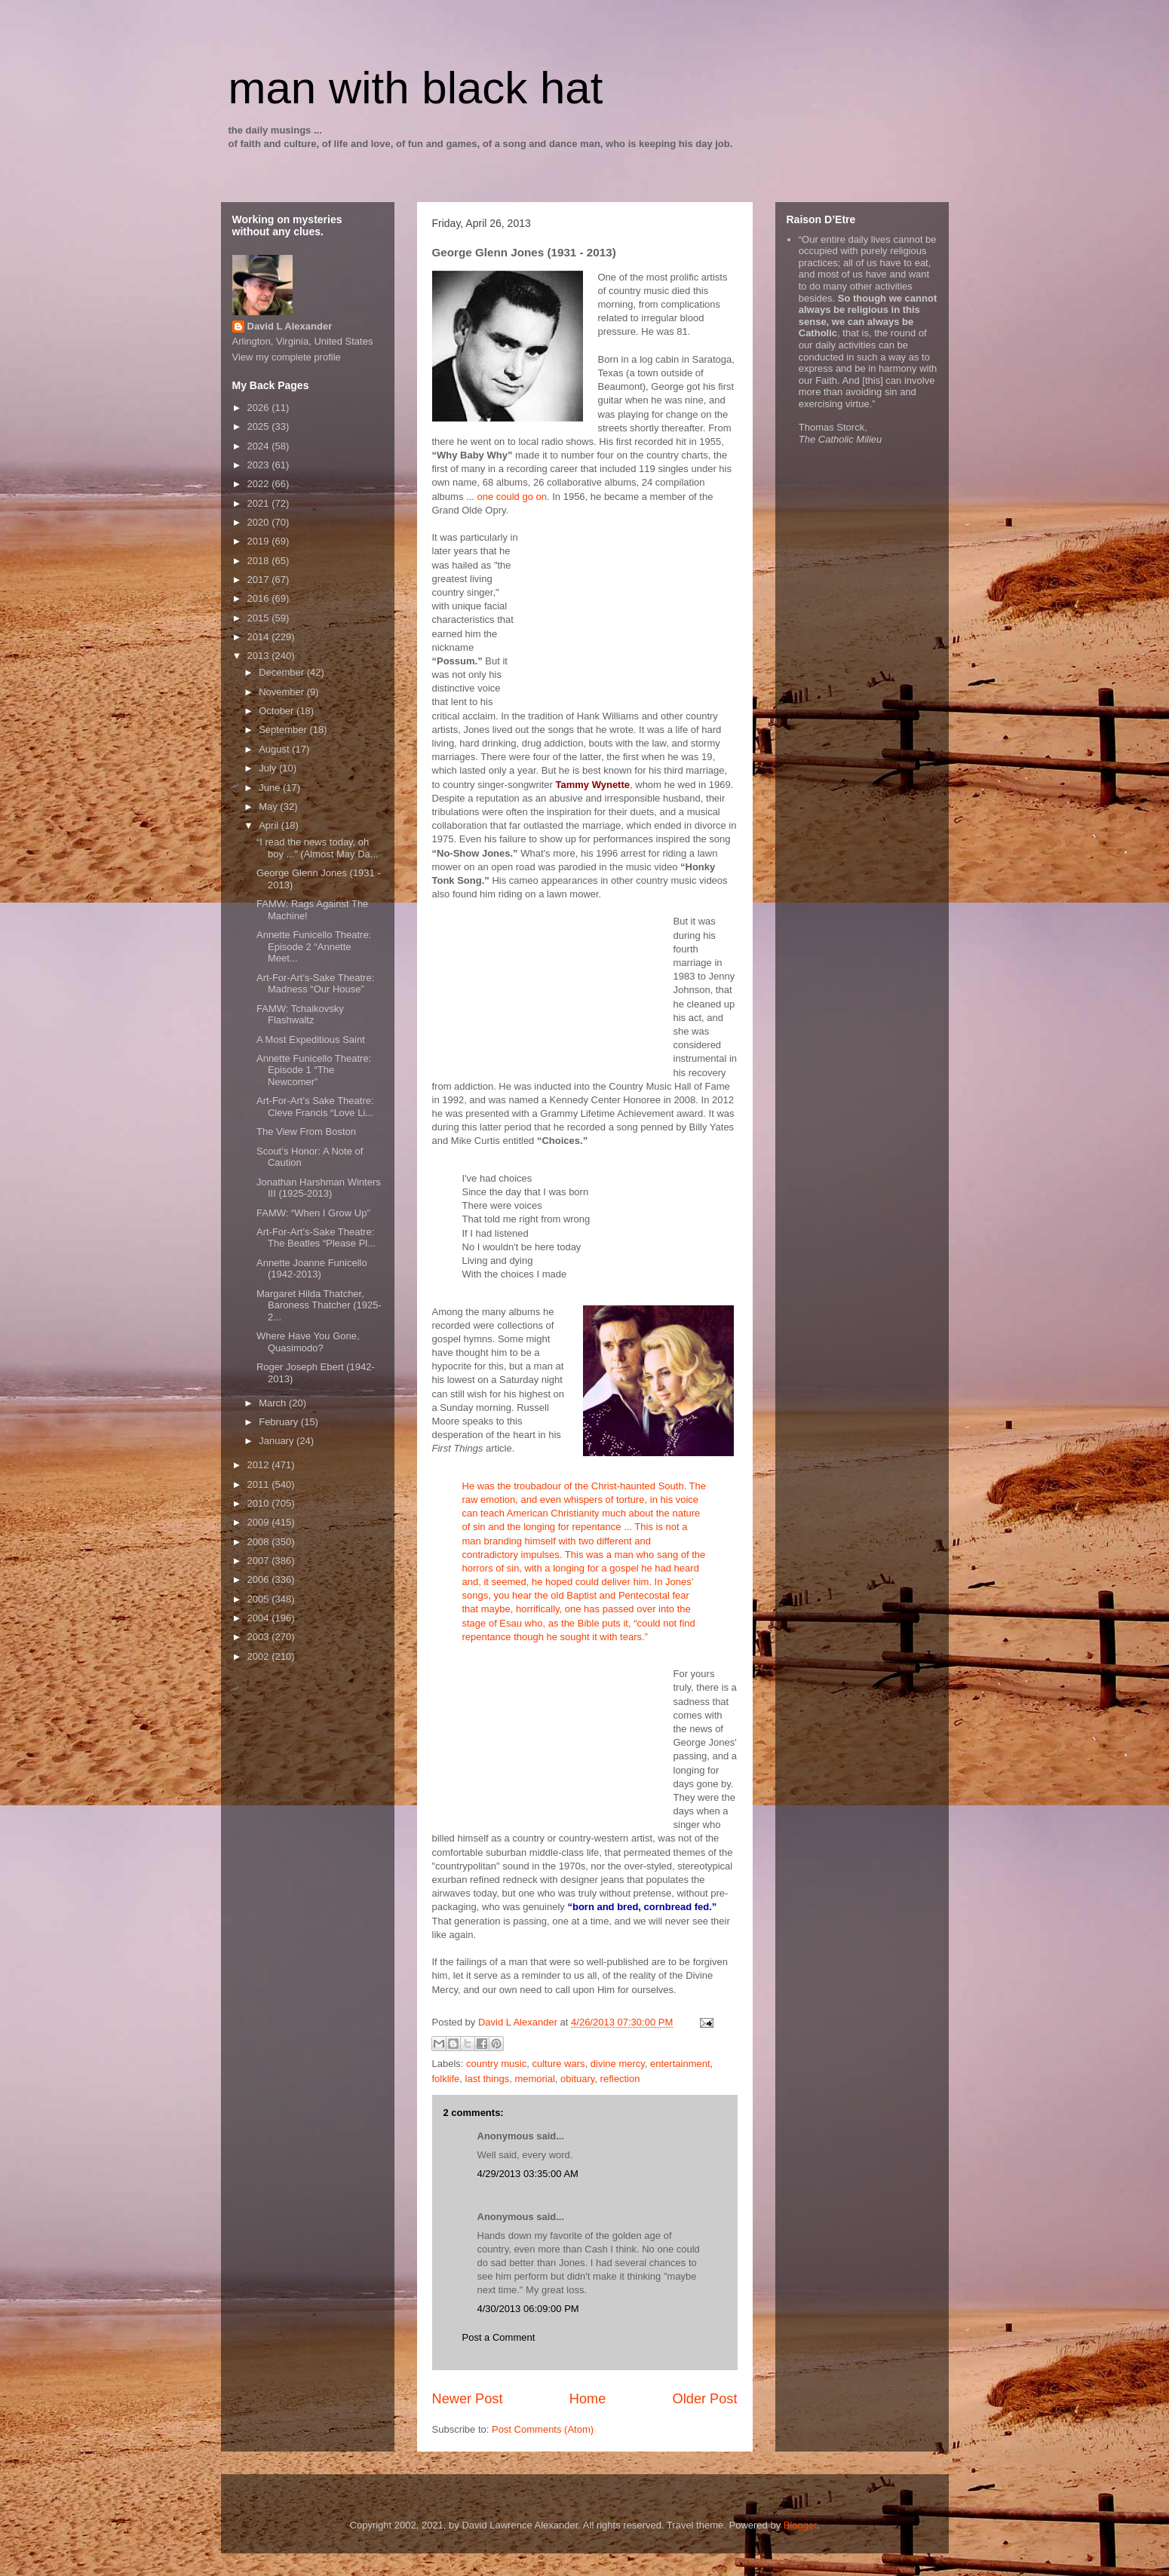 This screenshot has width=1169, height=2576. I want to click on Annette Funicello Theatre: Episode 2 “Annette Meet..., so click(313, 946).